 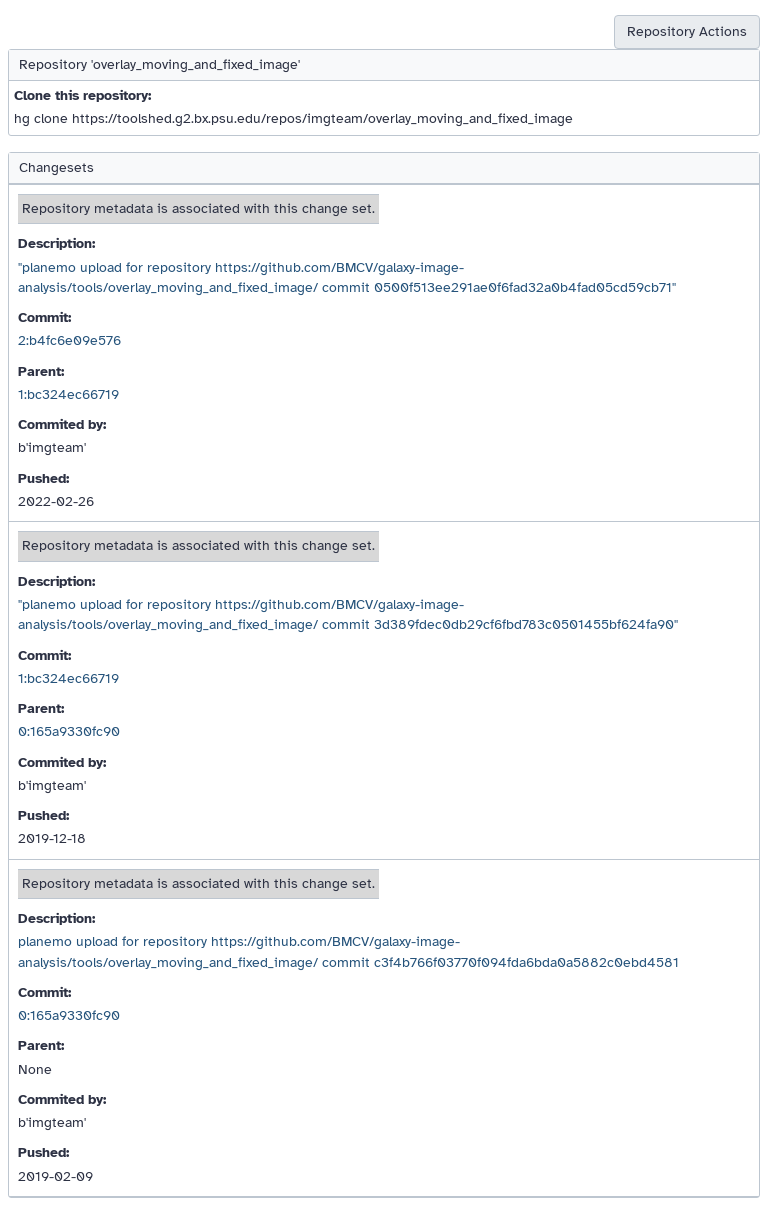 I want to click on Clone this repository:, so click(x=82, y=95).